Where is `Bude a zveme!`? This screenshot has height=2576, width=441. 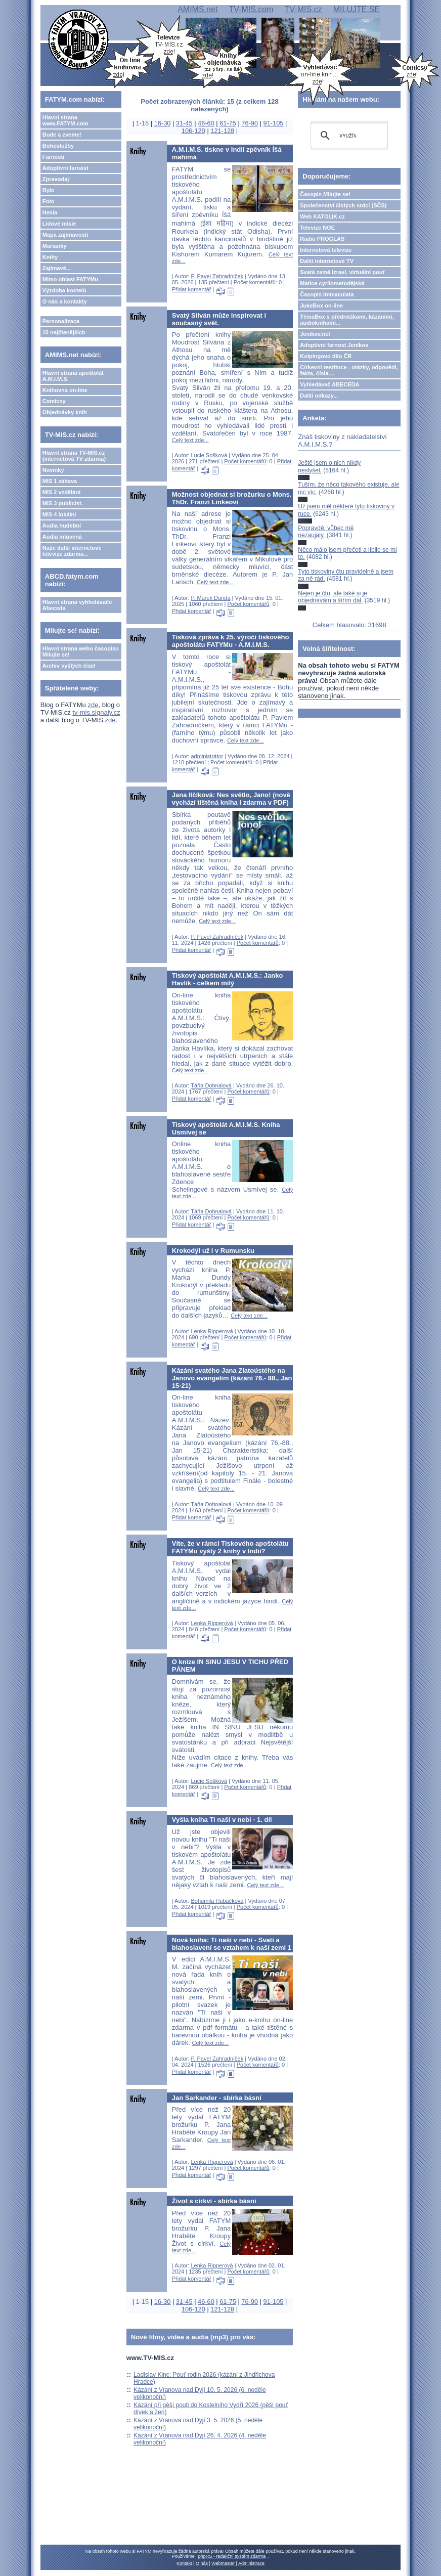
Bude a zveme! is located at coordinates (61, 135).